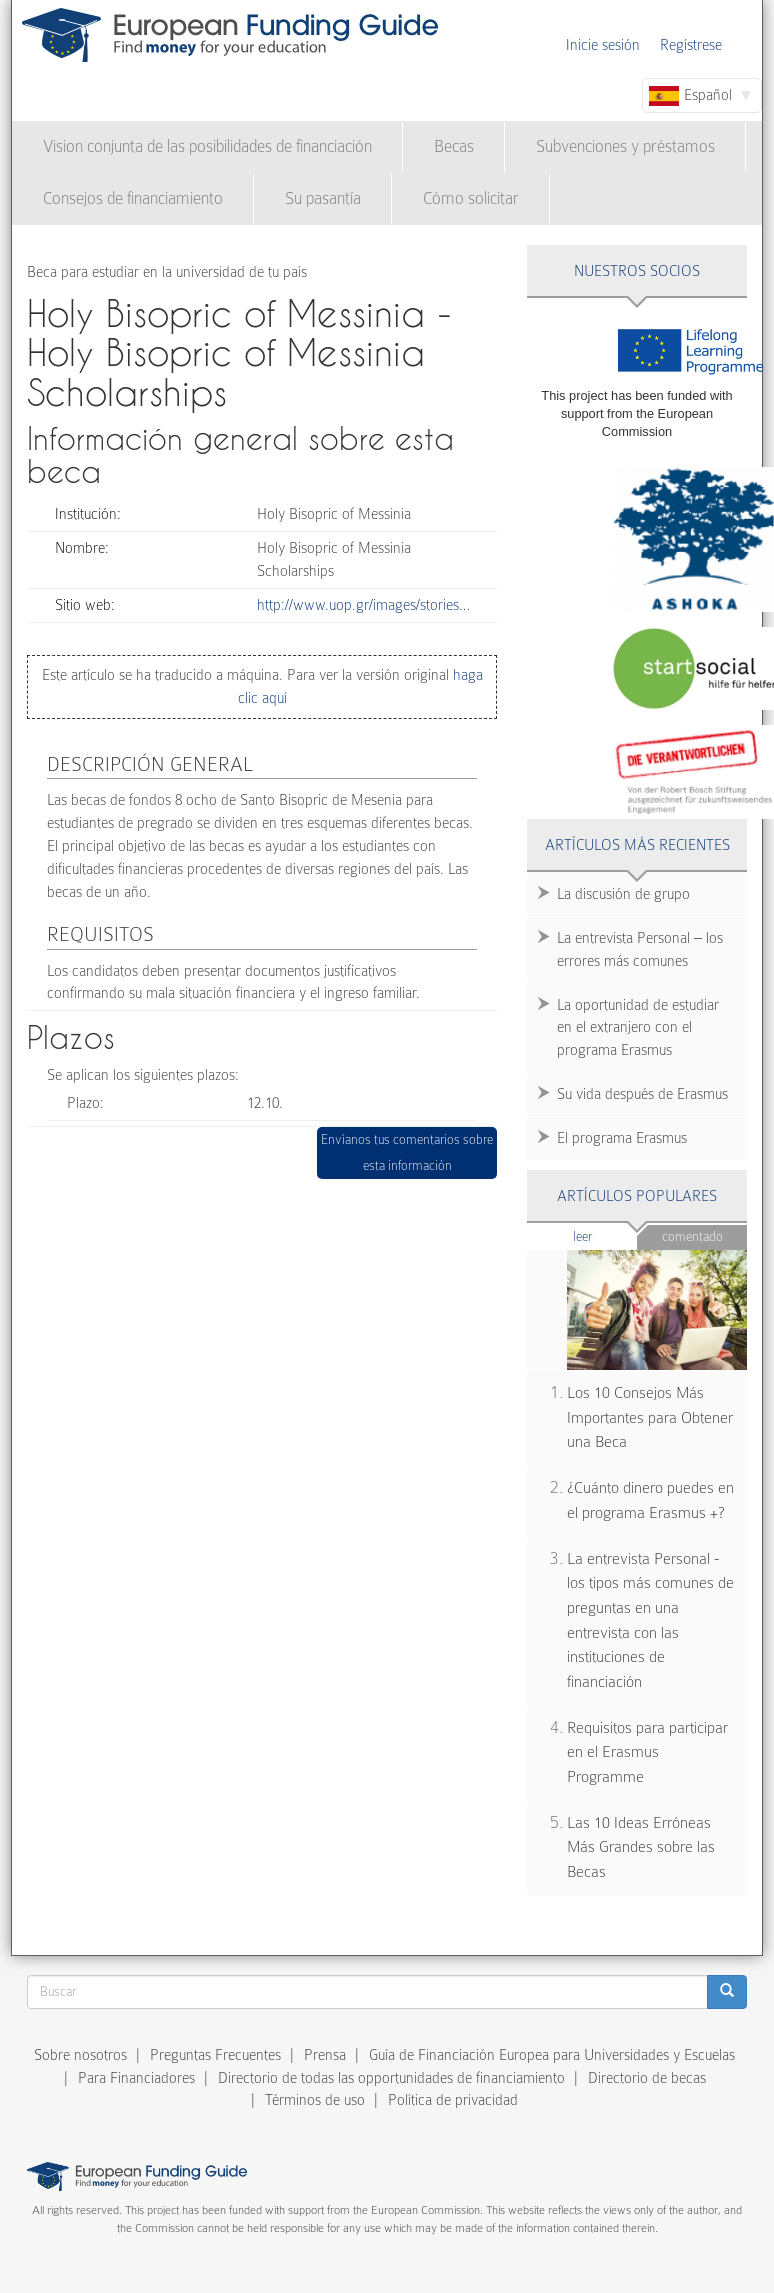 This screenshot has width=774, height=2293. I want to click on La oportunidad de estudiar en el extranjero con el programa Erasmus, so click(638, 1028).